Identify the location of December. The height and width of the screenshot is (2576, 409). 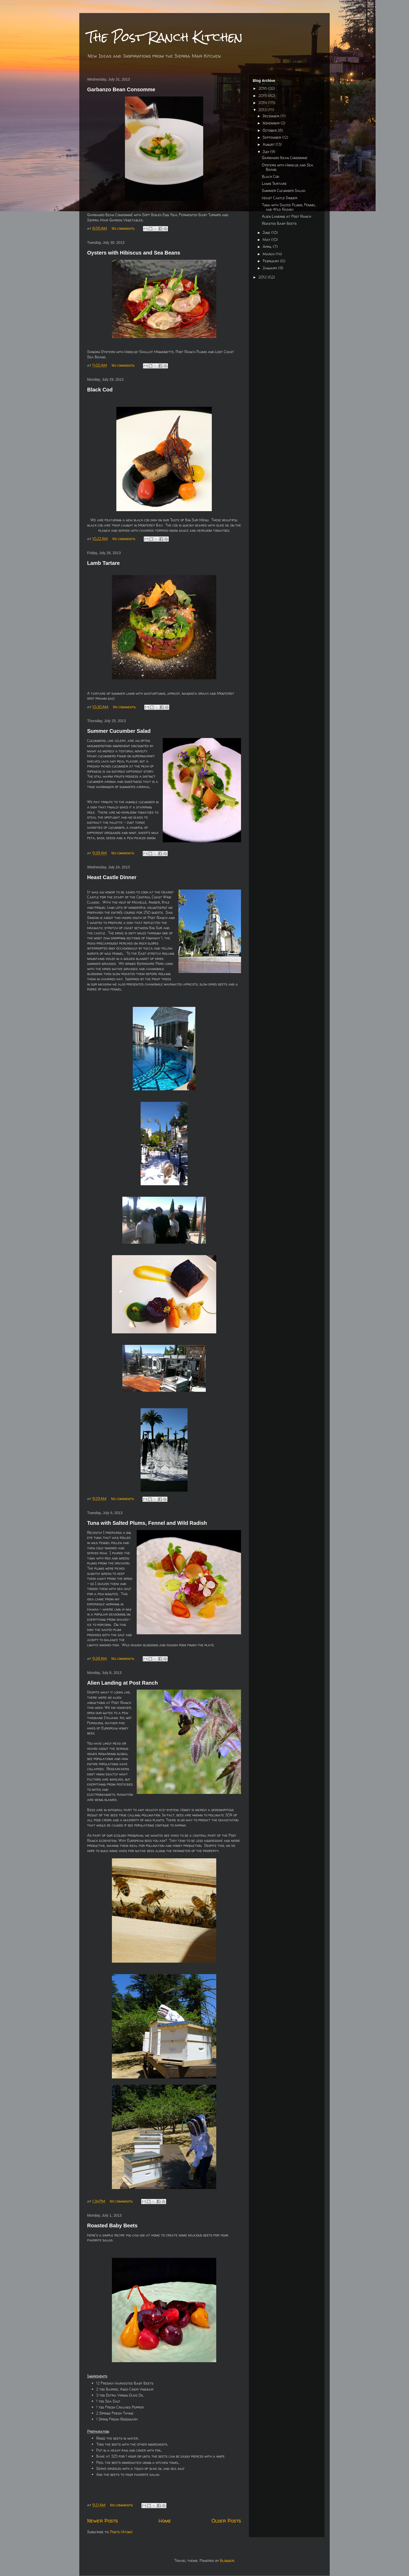
(271, 115).